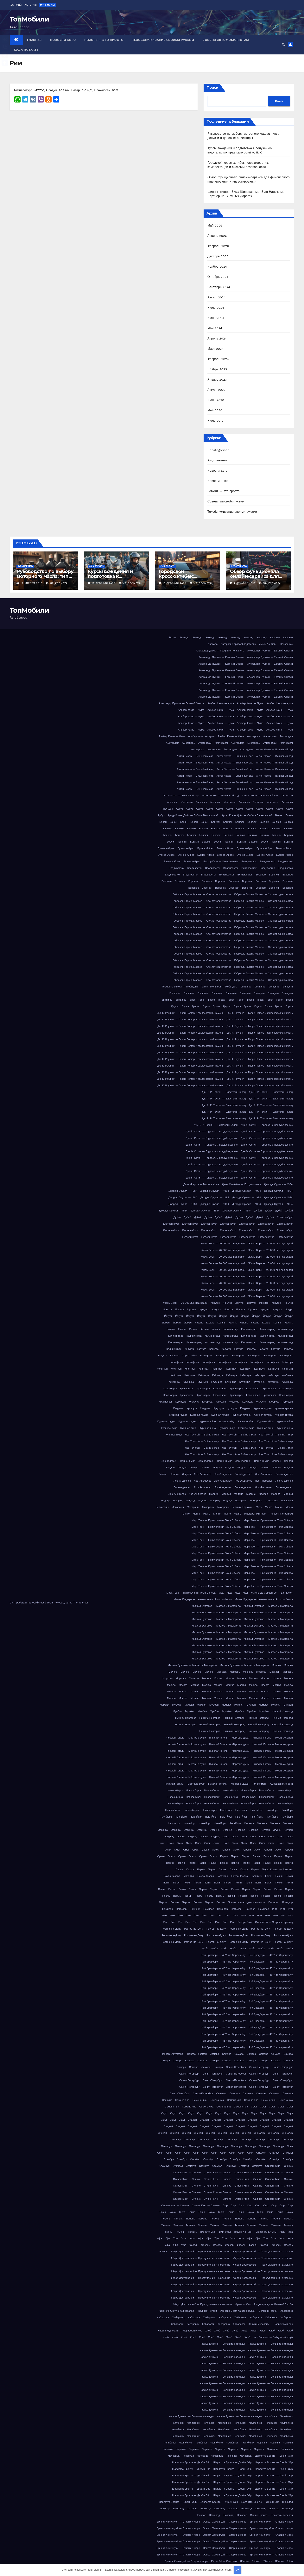  What do you see at coordinates (200, 2251) in the screenshot?
I see `Фёдор Достоевский — Преступление и наказание` at bounding box center [200, 2251].